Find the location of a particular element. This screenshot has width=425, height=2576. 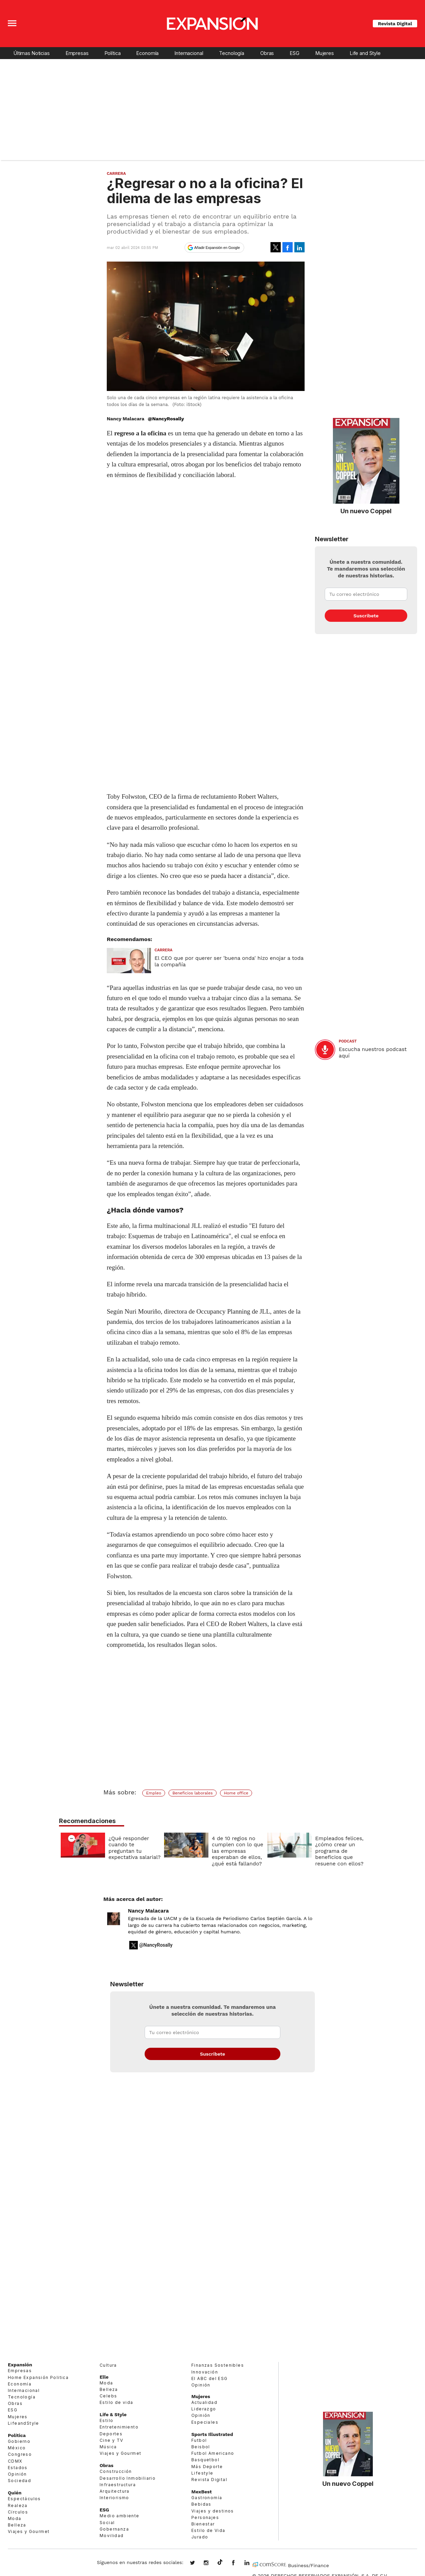

Home office is located at coordinates (236, 1793).